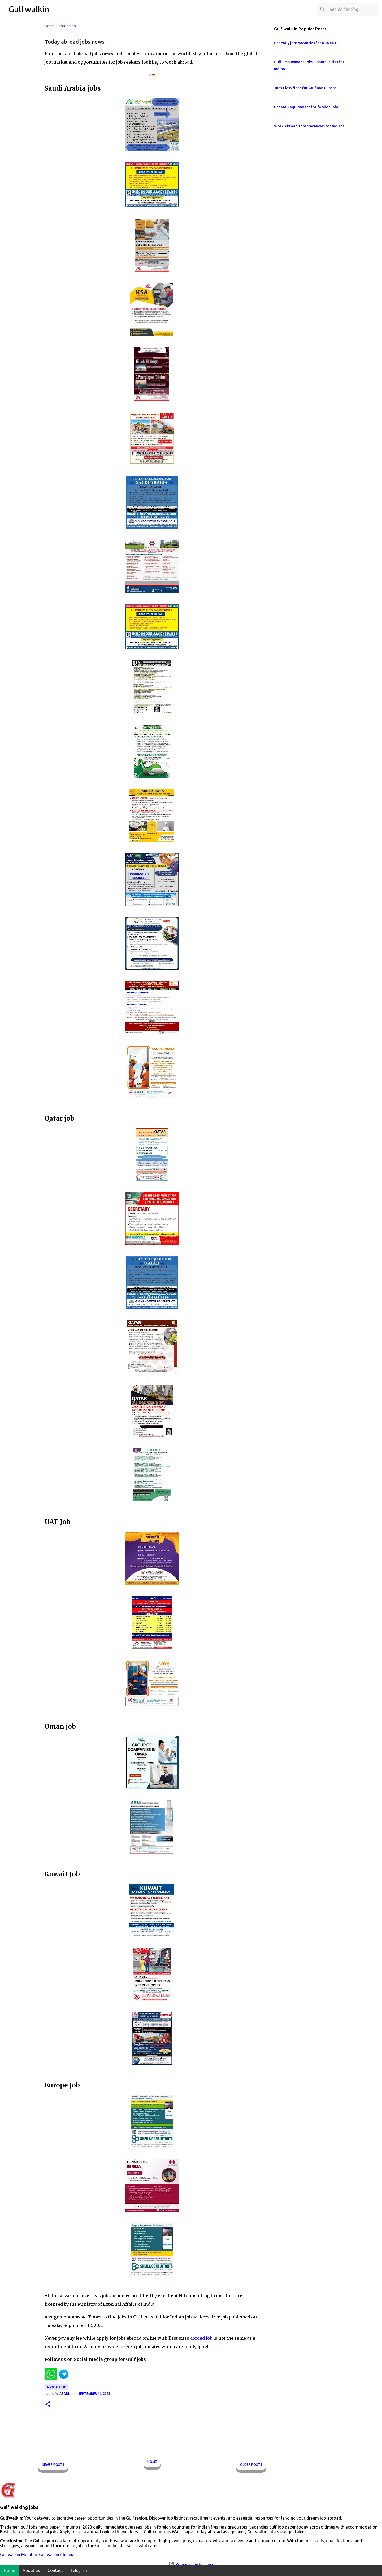 The width and height of the screenshot is (382, 2576). I want to click on Contact, so click(55, 2570).